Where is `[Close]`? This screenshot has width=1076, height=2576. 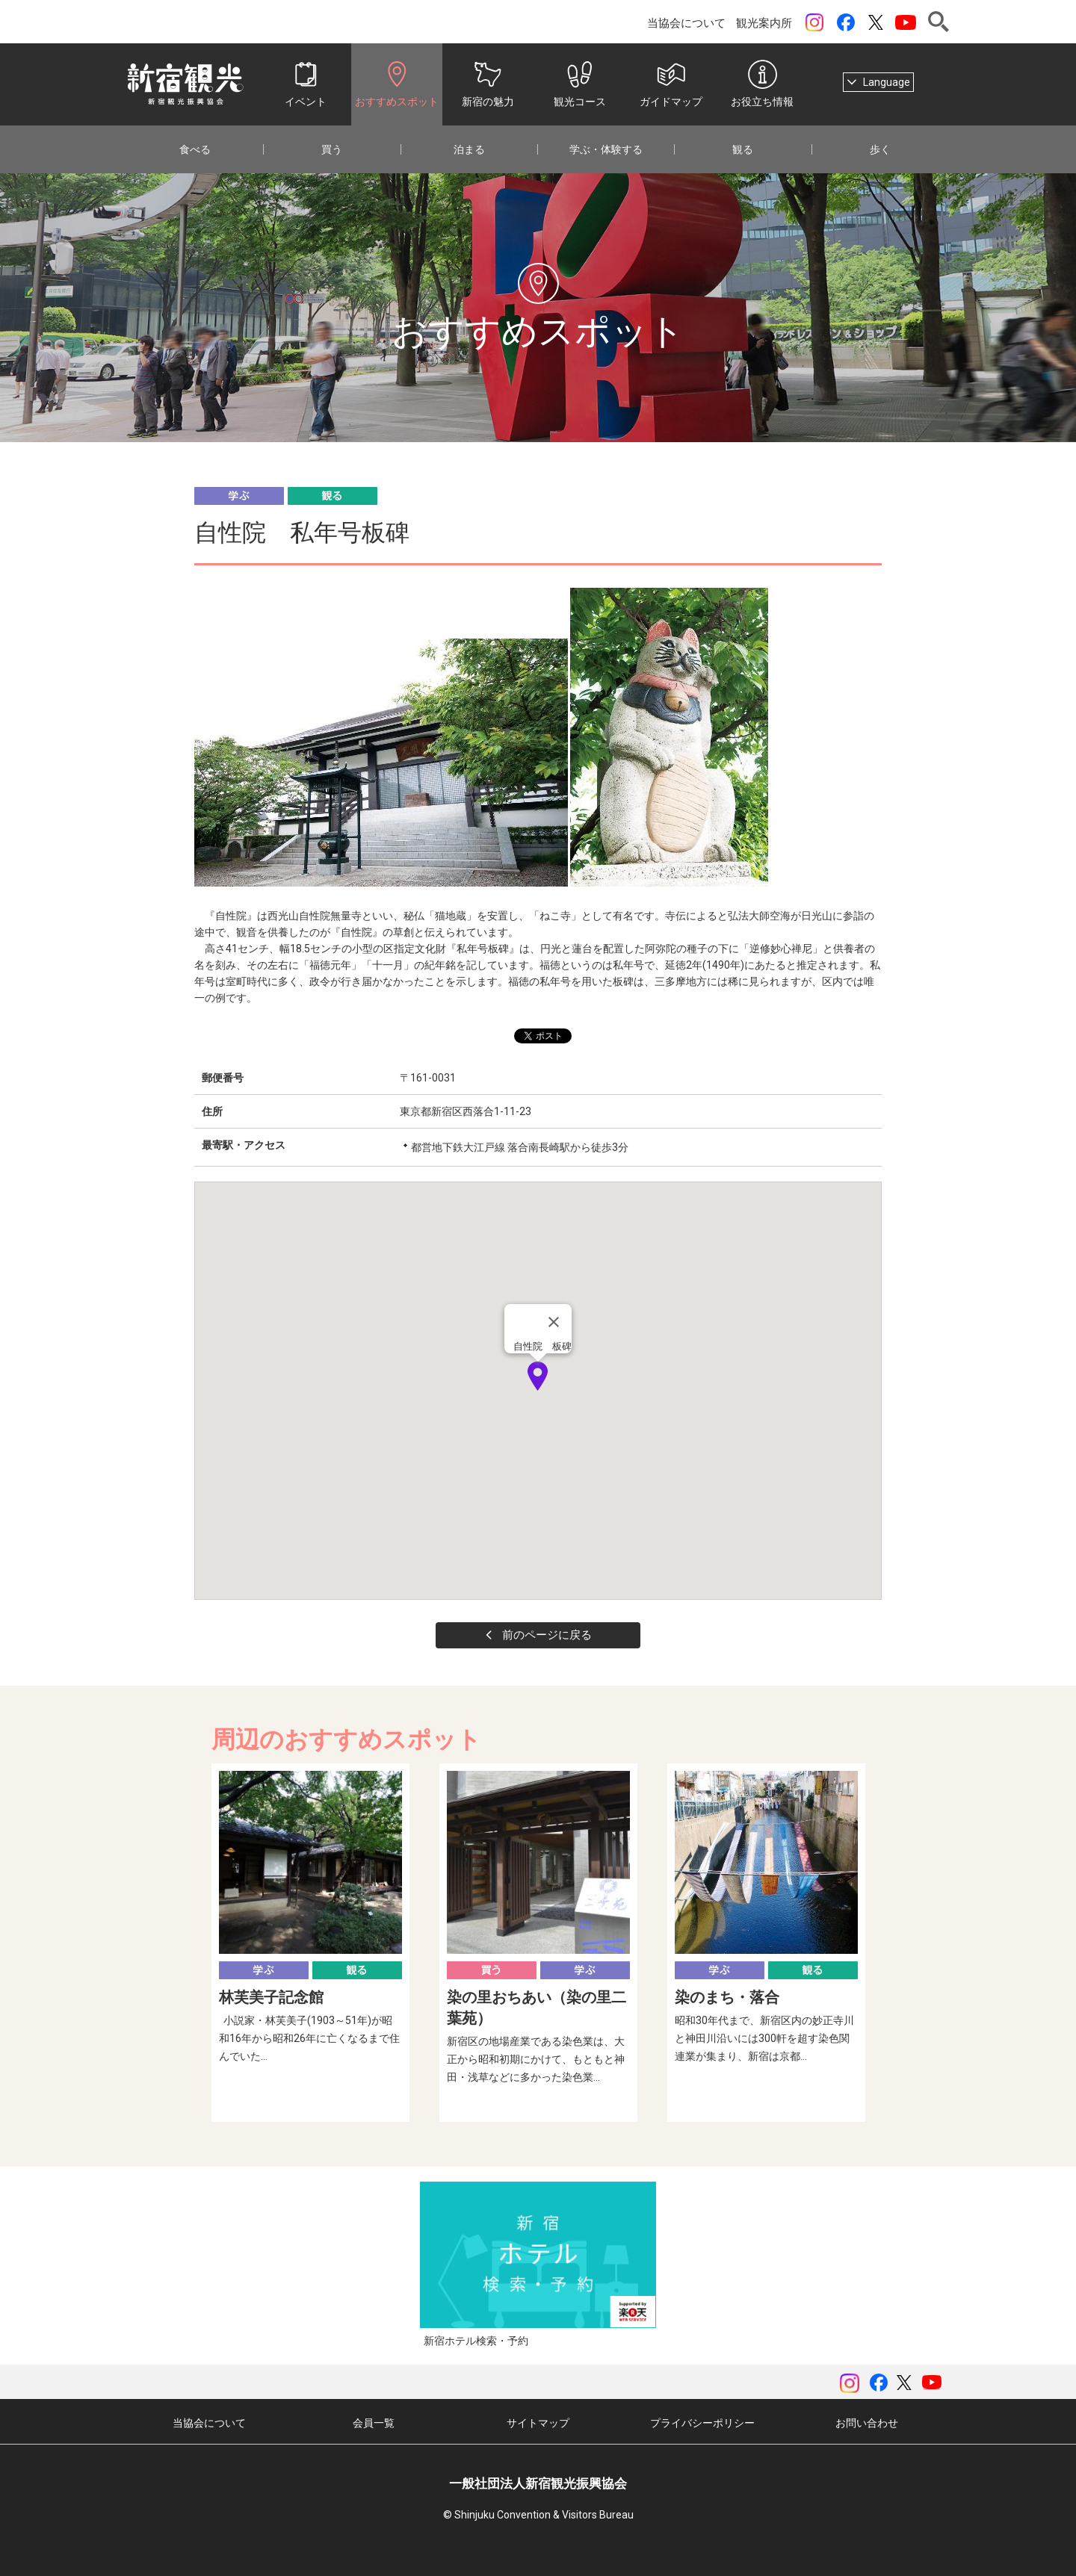
[Close] is located at coordinates (554, 1322).